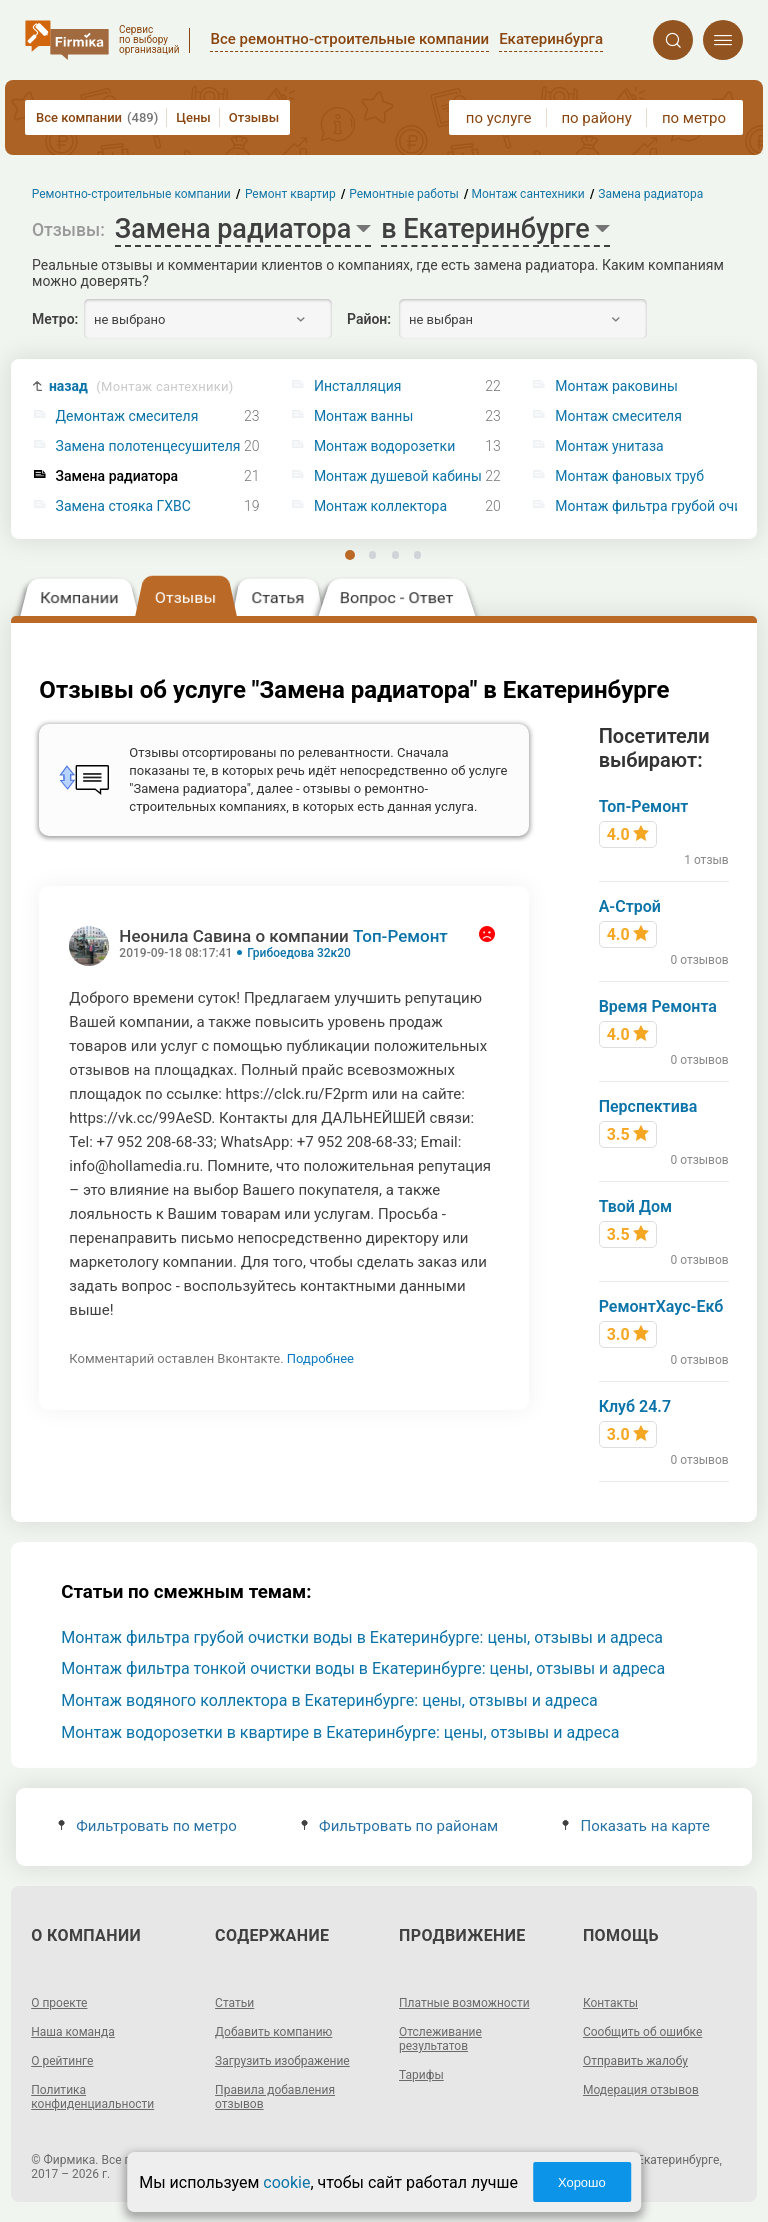 The height and width of the screenshot is (2222, 768). I want to click on Тарифы, so click(421, 2075).